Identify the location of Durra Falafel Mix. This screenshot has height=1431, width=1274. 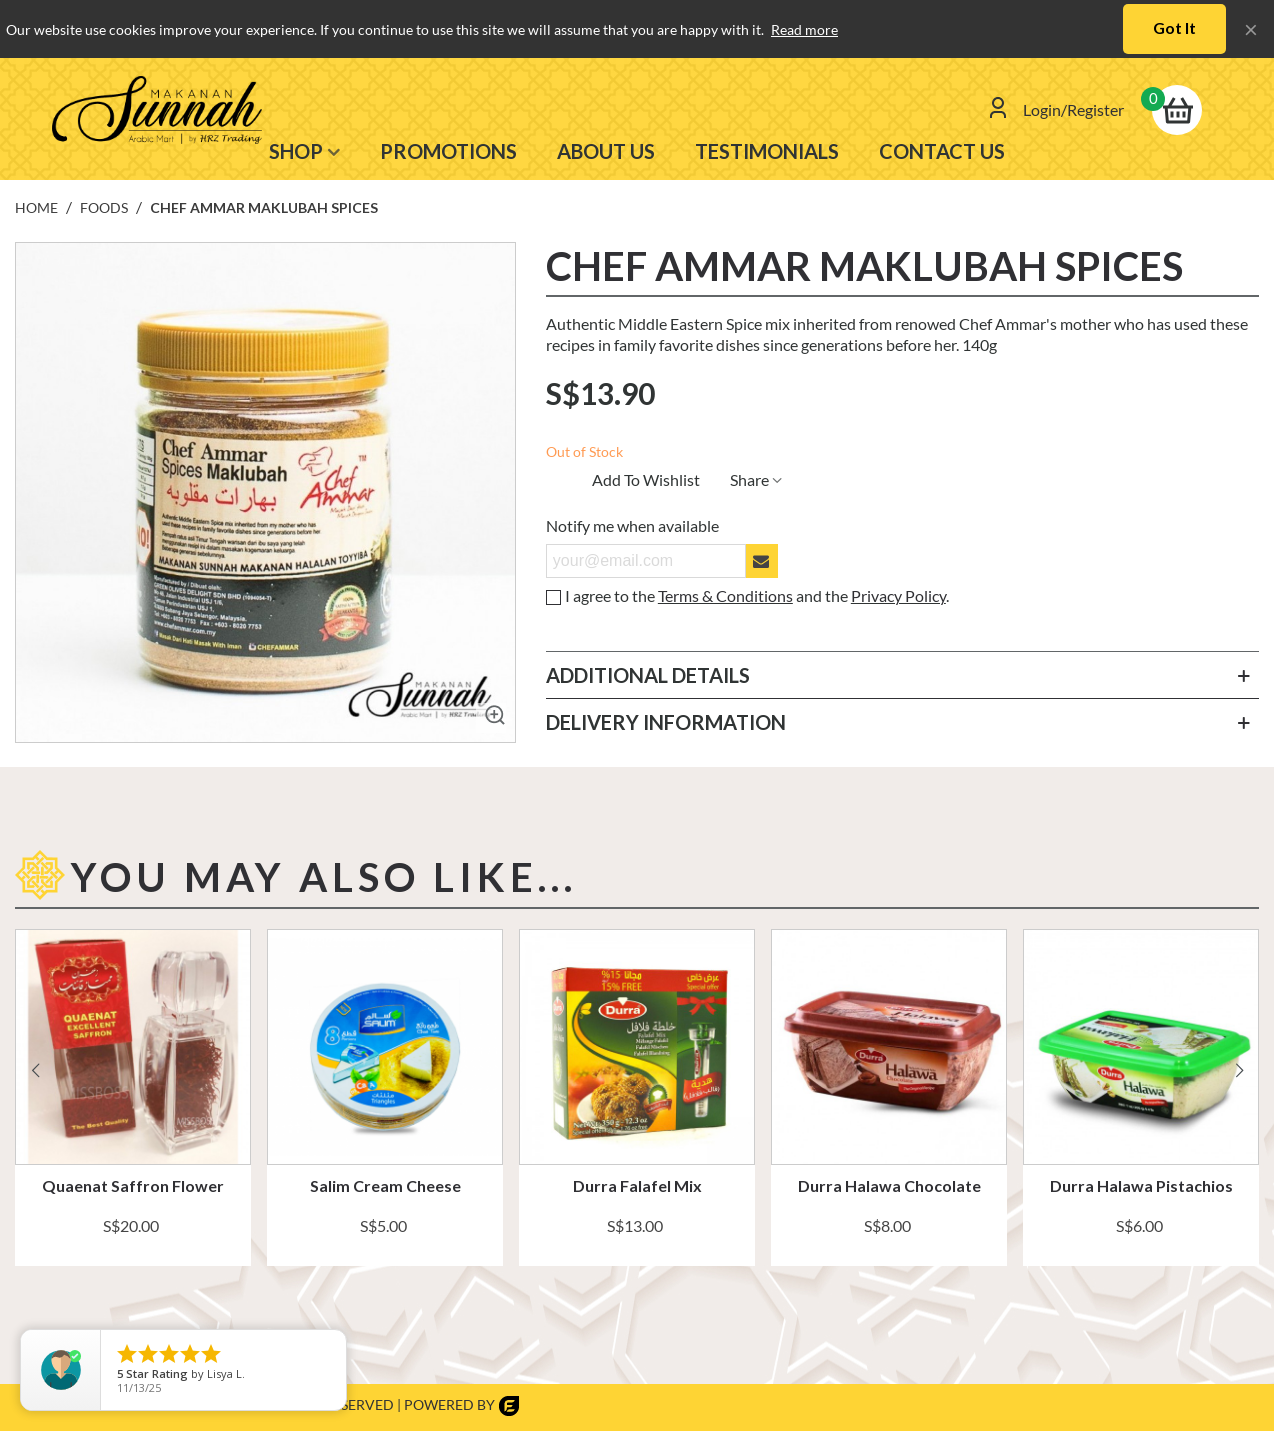
(637, 1185).